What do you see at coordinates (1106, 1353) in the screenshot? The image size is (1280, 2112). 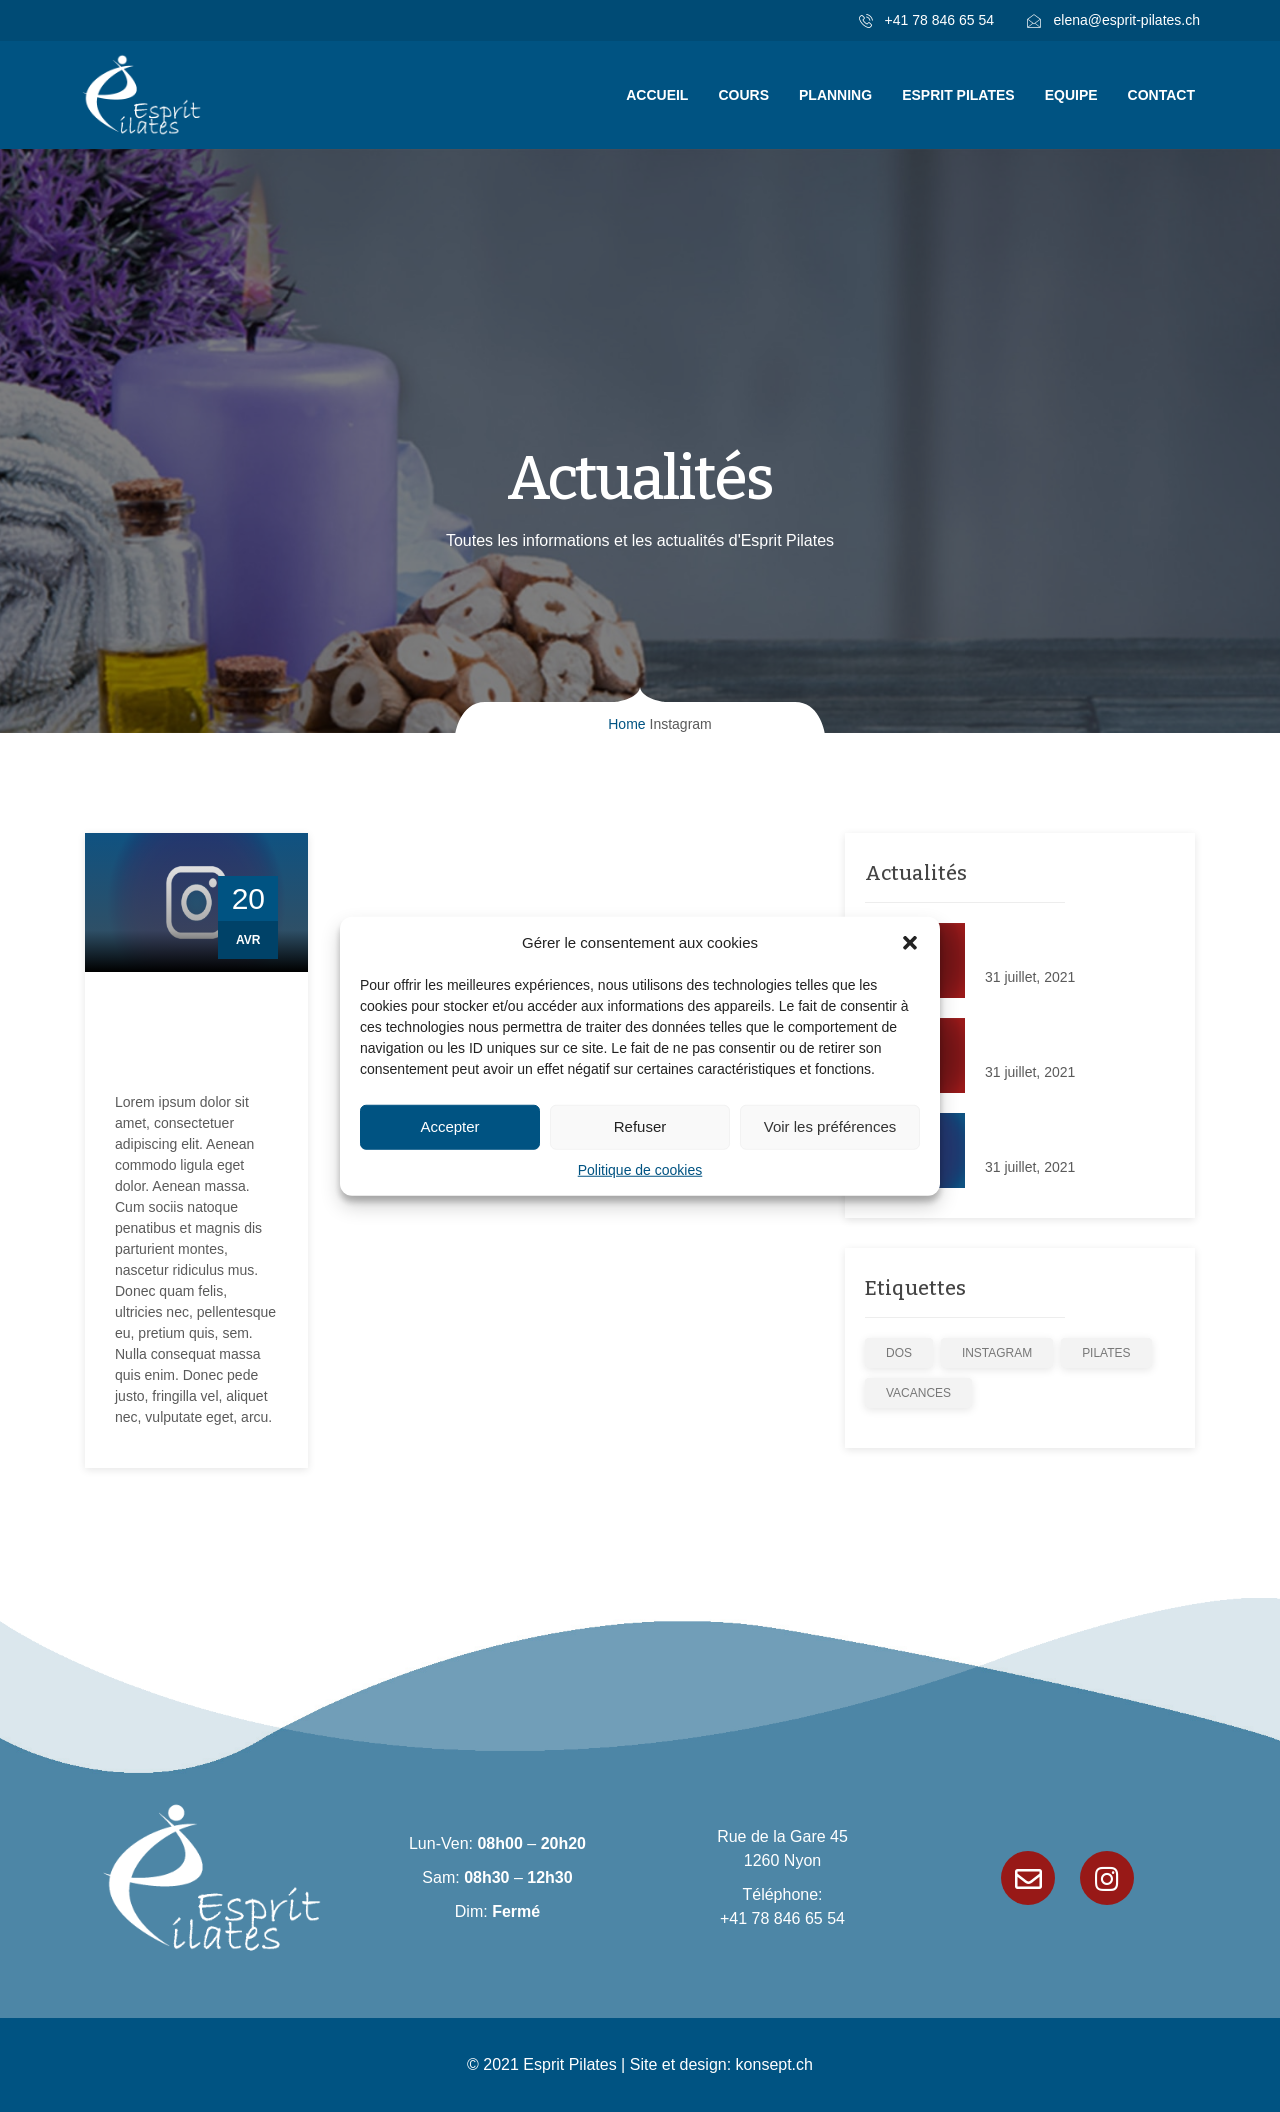 I see `Pilates [Pilates (3 éléments)]` at bounding box center [1106, 1353].